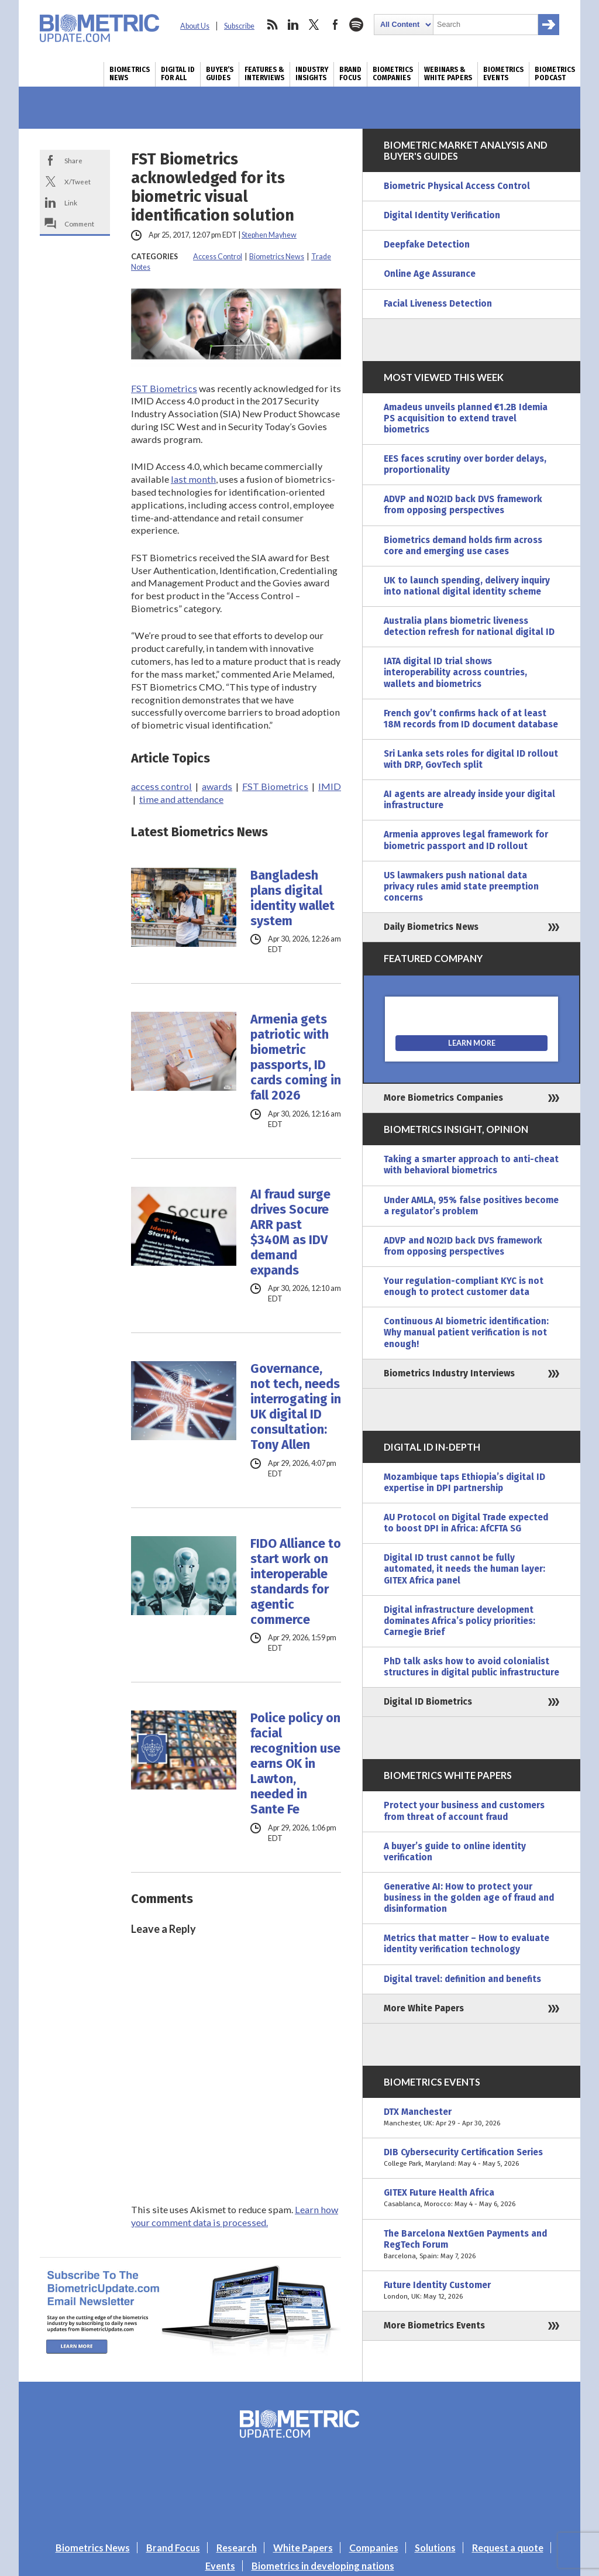  What do you see at coordinates (311, 74) in the screenshot?
I see `Industry Insights` at bounding box center [311, 74].